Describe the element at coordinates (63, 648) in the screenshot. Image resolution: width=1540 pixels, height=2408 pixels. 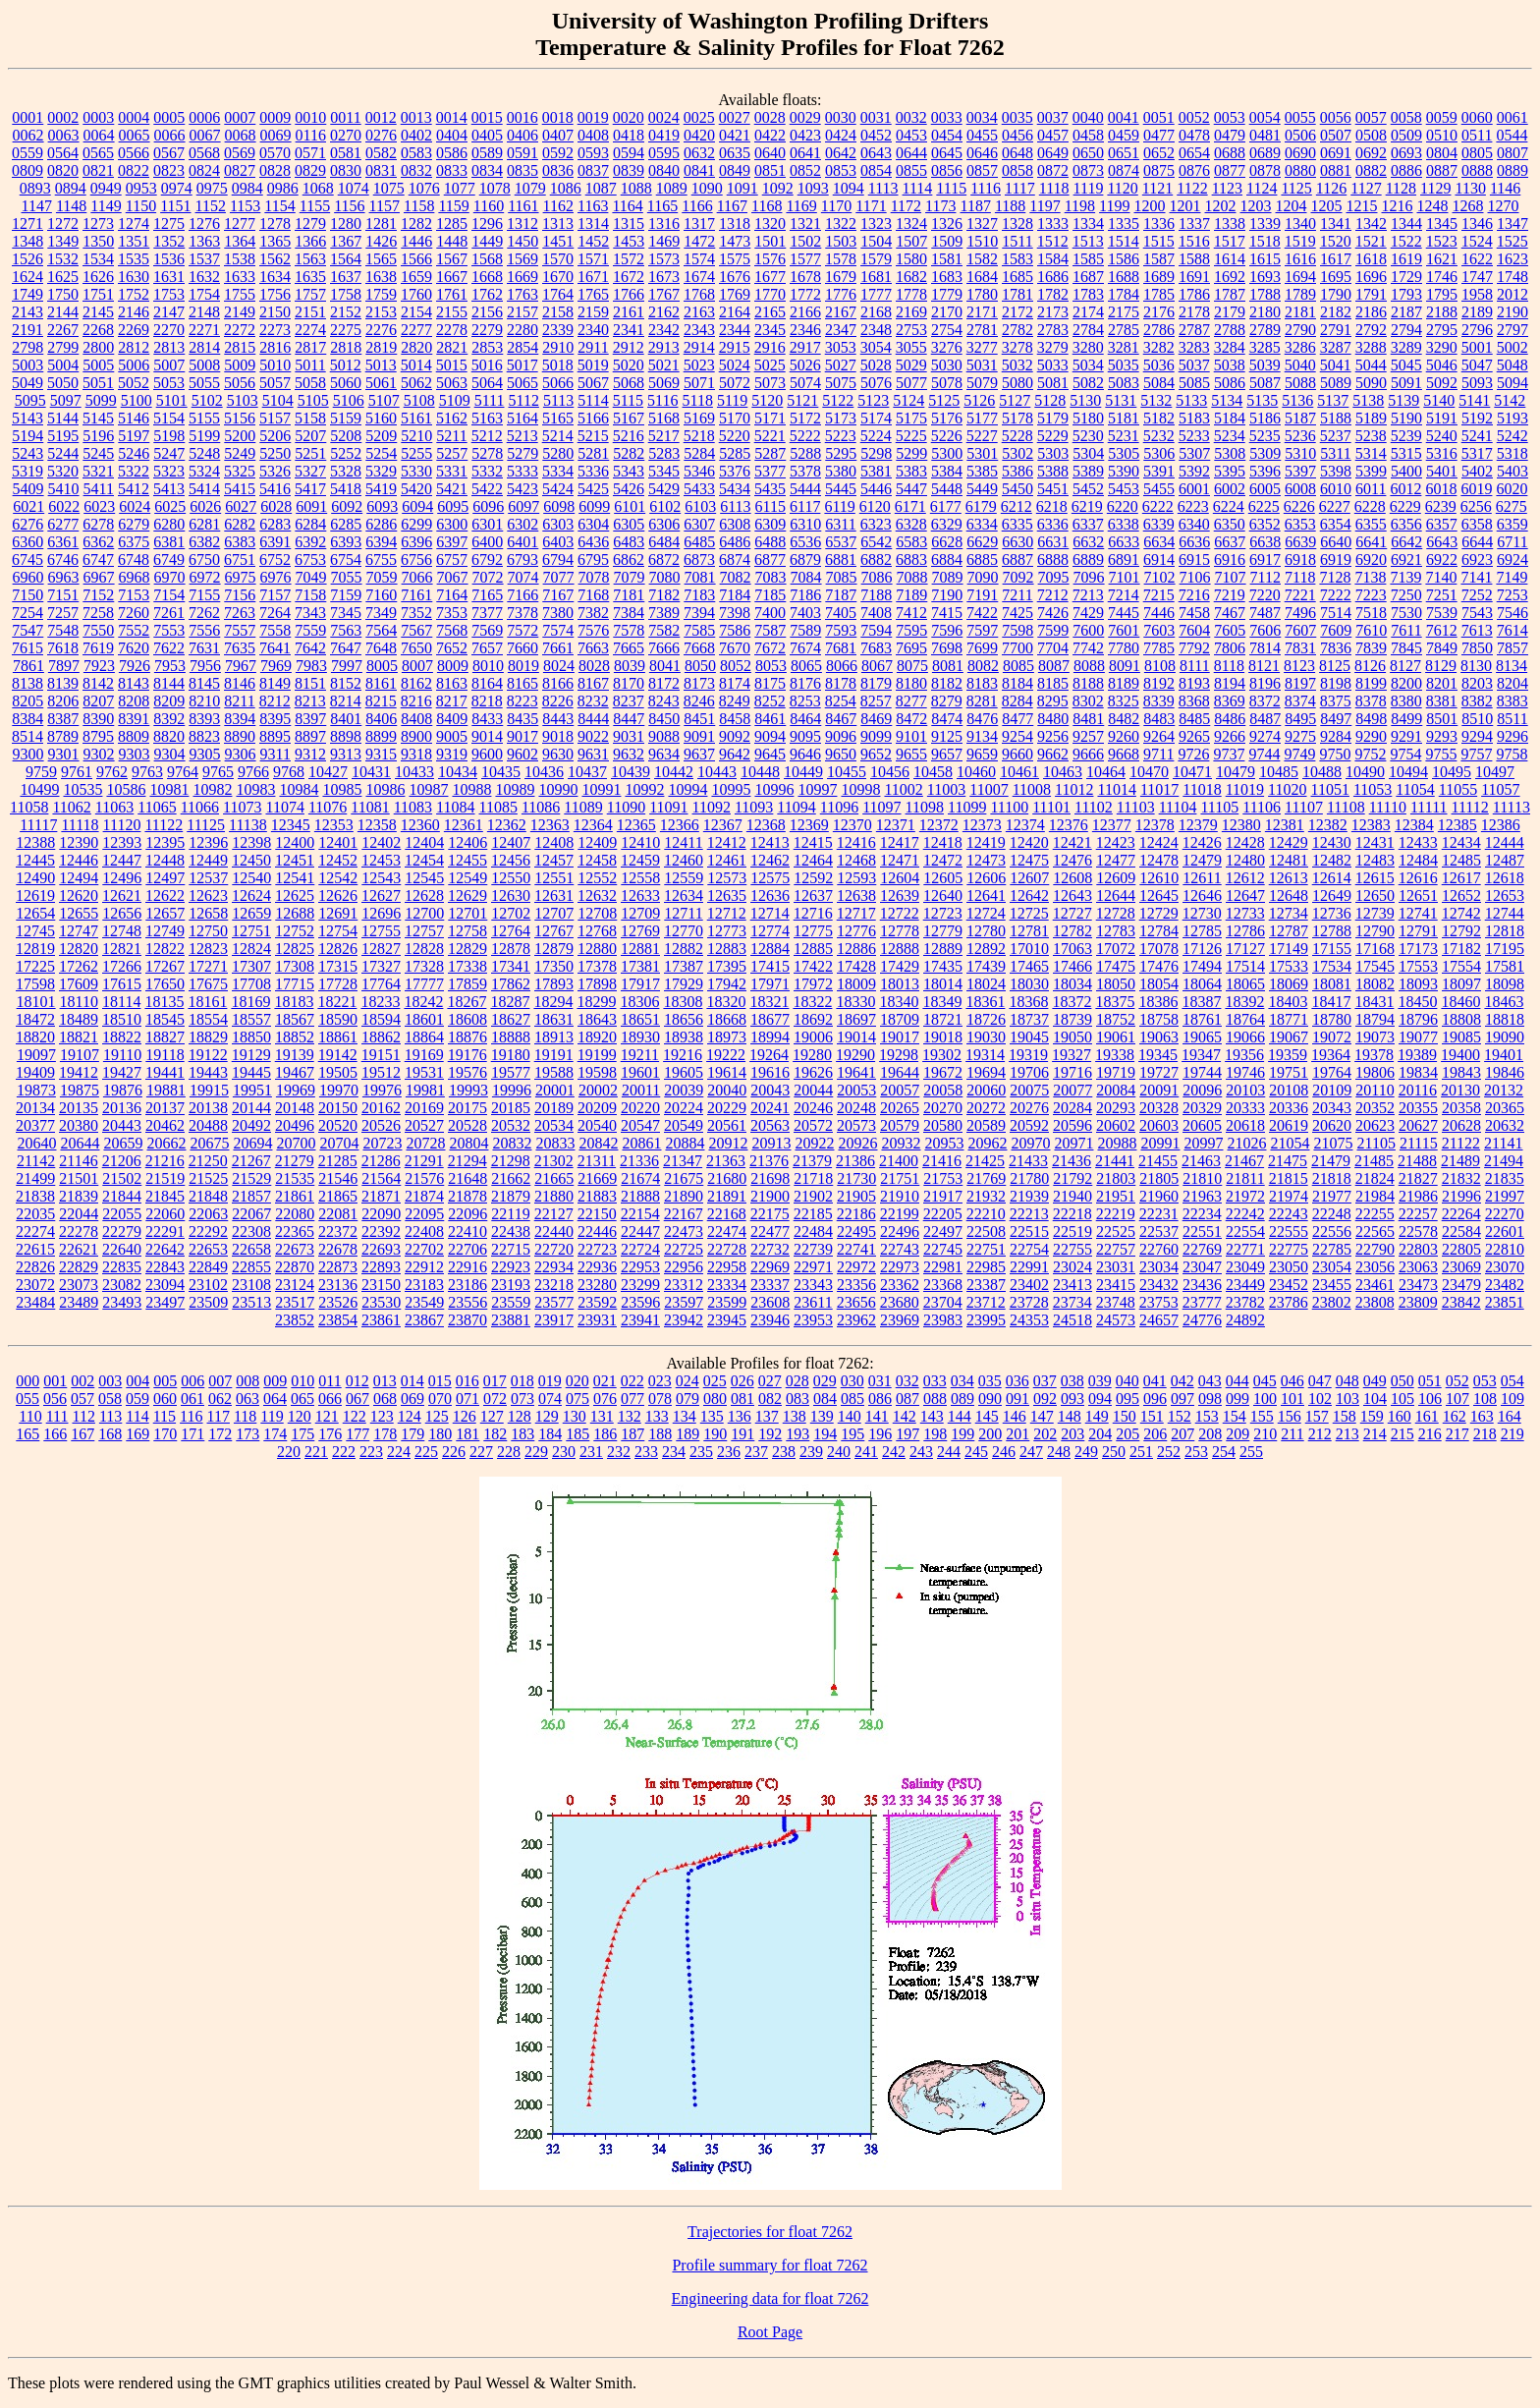
I see `7618` at that location.